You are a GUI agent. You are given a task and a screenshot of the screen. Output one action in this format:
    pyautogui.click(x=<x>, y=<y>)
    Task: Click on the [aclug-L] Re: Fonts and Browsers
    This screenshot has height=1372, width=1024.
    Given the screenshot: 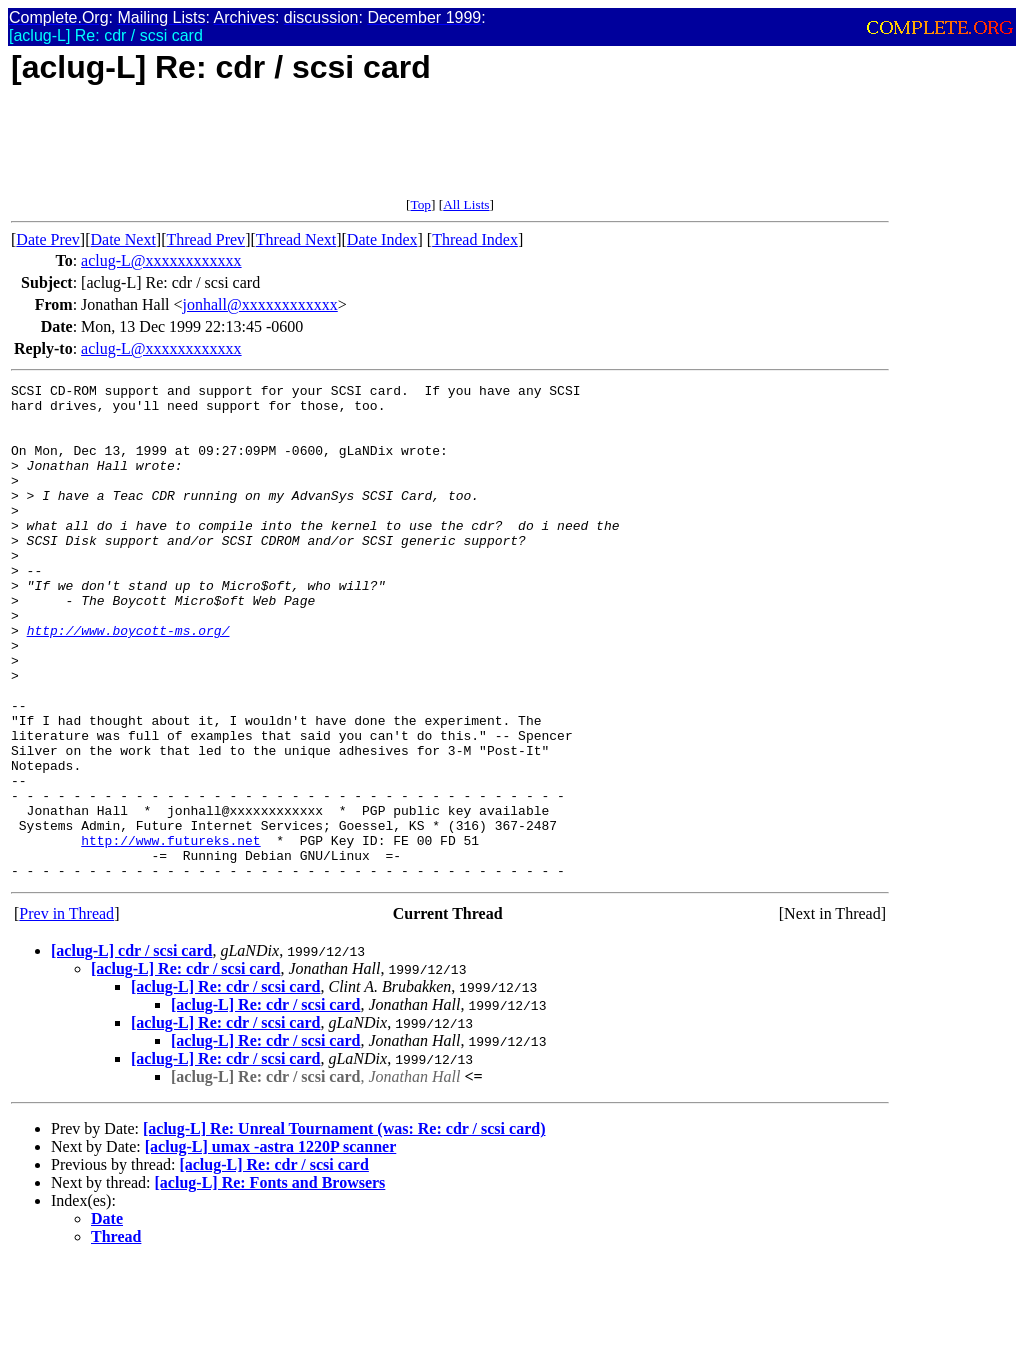 What is the action you would take?
    pyautogui.click(x=270, y=1281)
    